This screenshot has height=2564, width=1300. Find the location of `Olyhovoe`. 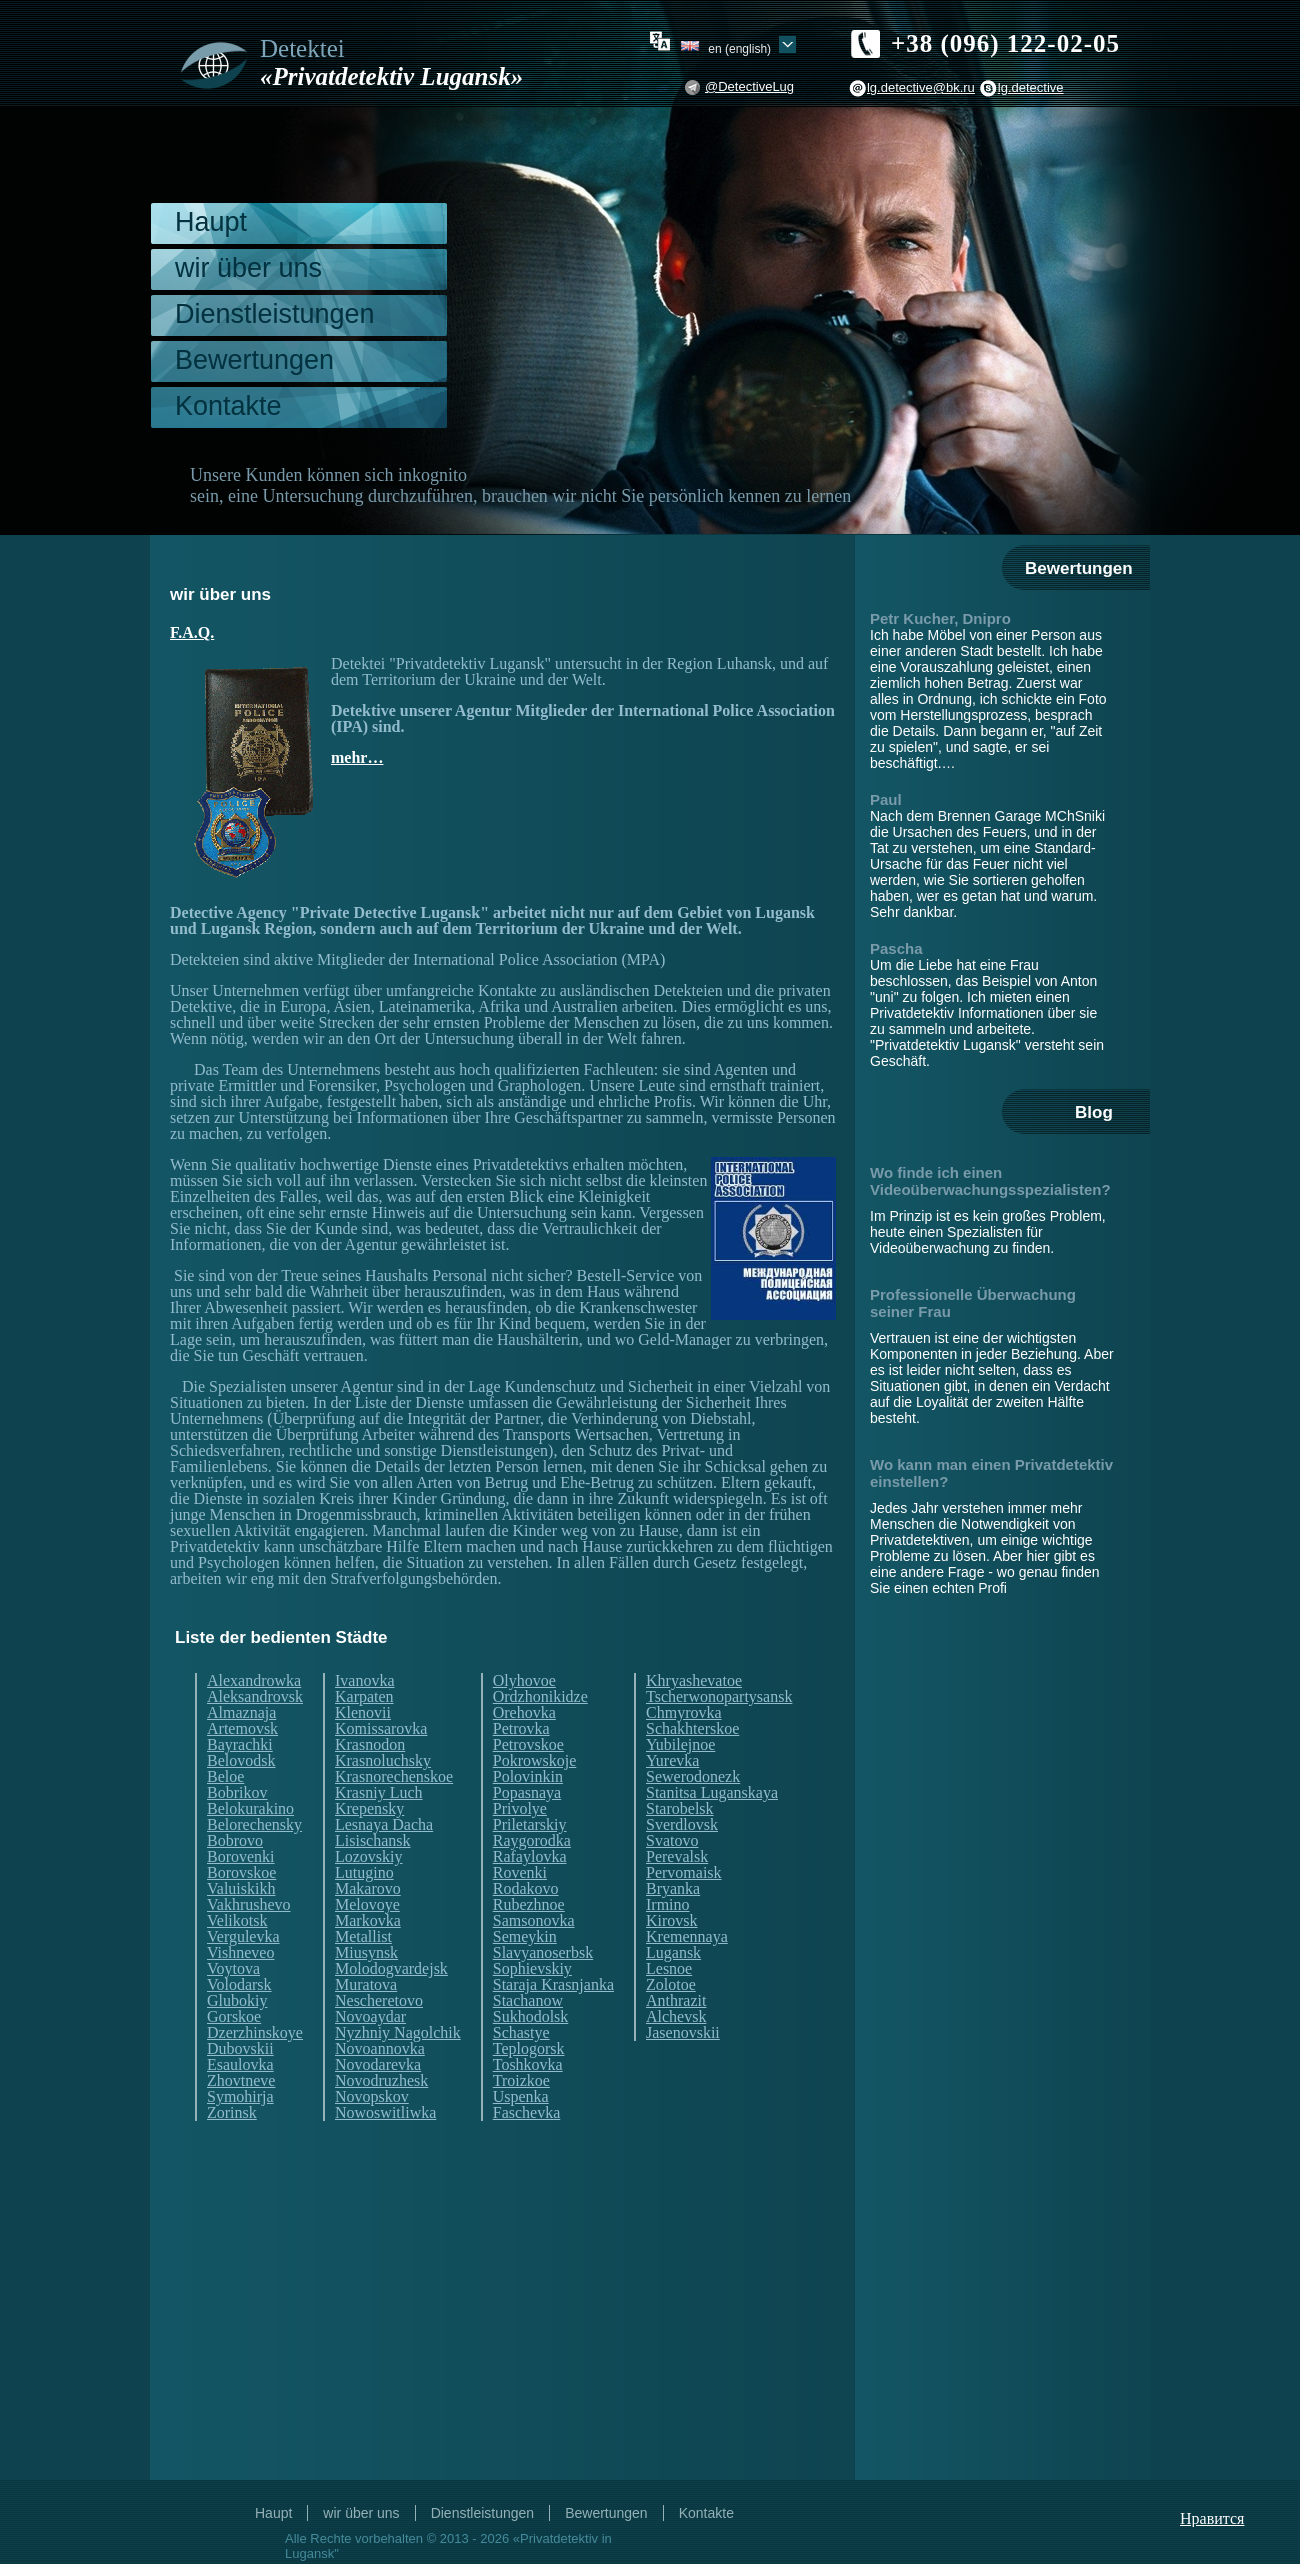

Olyhovoe is located at coordinates (524, 1681).